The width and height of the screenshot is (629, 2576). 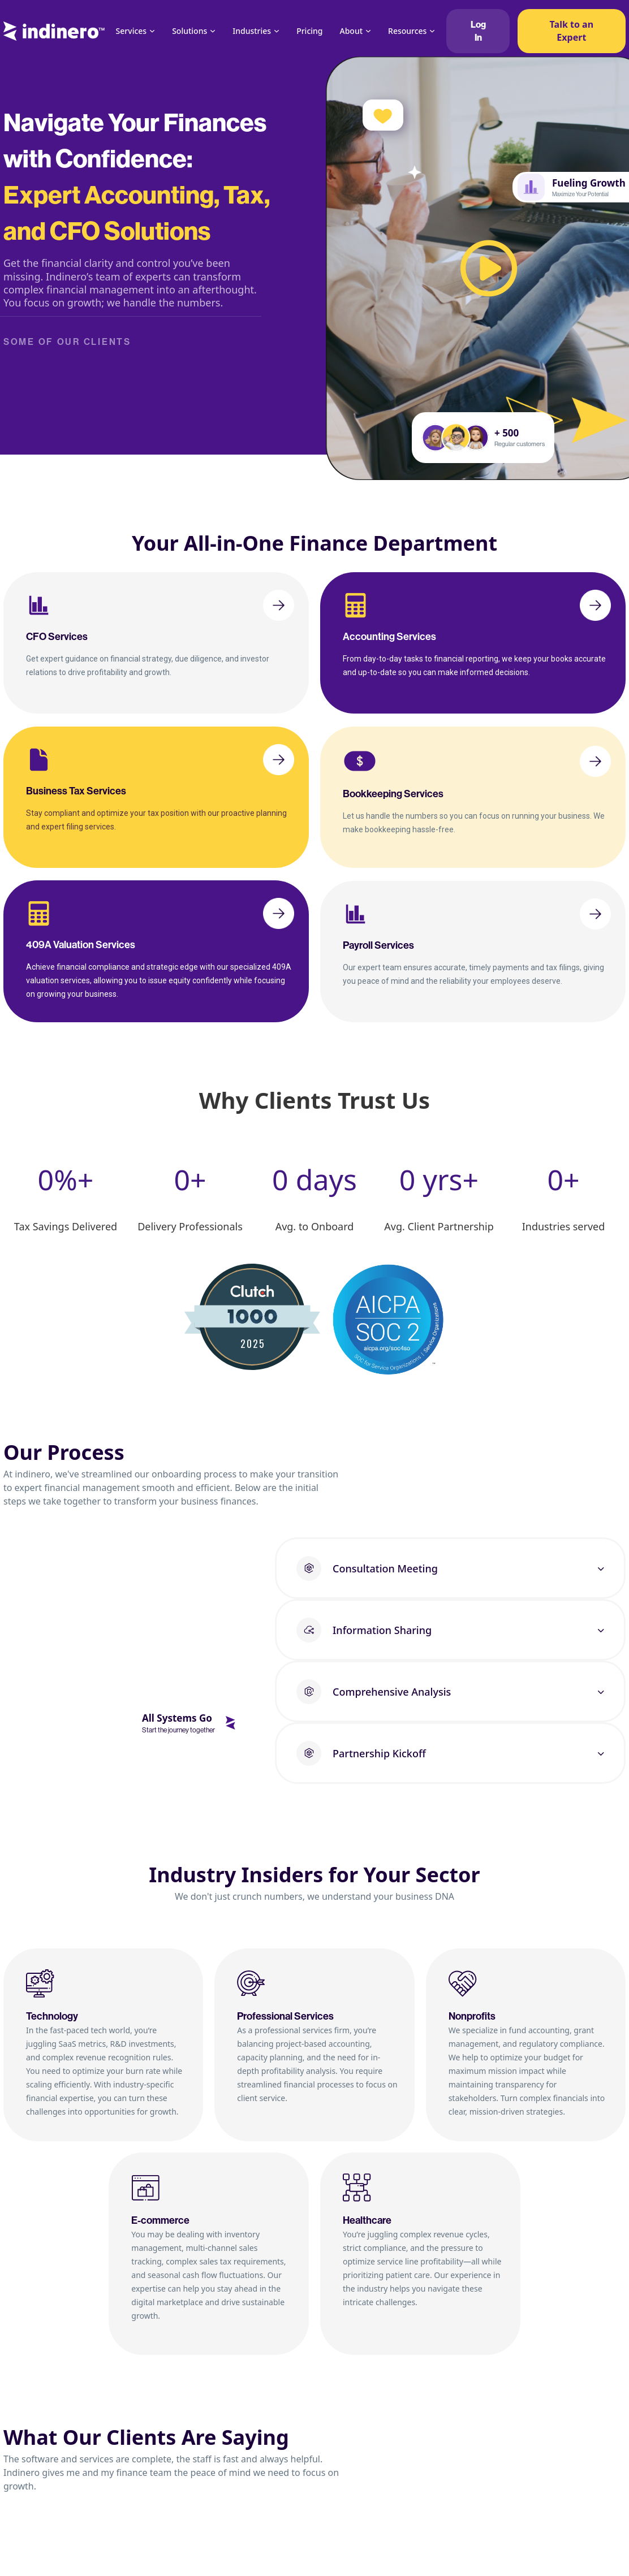 What do you see at coordinates (368, 31) in the screenshot?
I see `[About Sub menu]` at bounding box center [368, 31].